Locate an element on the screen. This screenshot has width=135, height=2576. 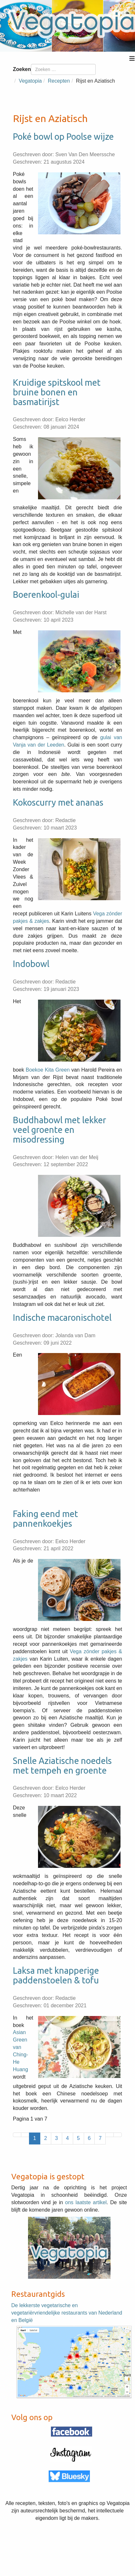
Poké bowl op Poolse wijze is located at coordinates (63, 136).